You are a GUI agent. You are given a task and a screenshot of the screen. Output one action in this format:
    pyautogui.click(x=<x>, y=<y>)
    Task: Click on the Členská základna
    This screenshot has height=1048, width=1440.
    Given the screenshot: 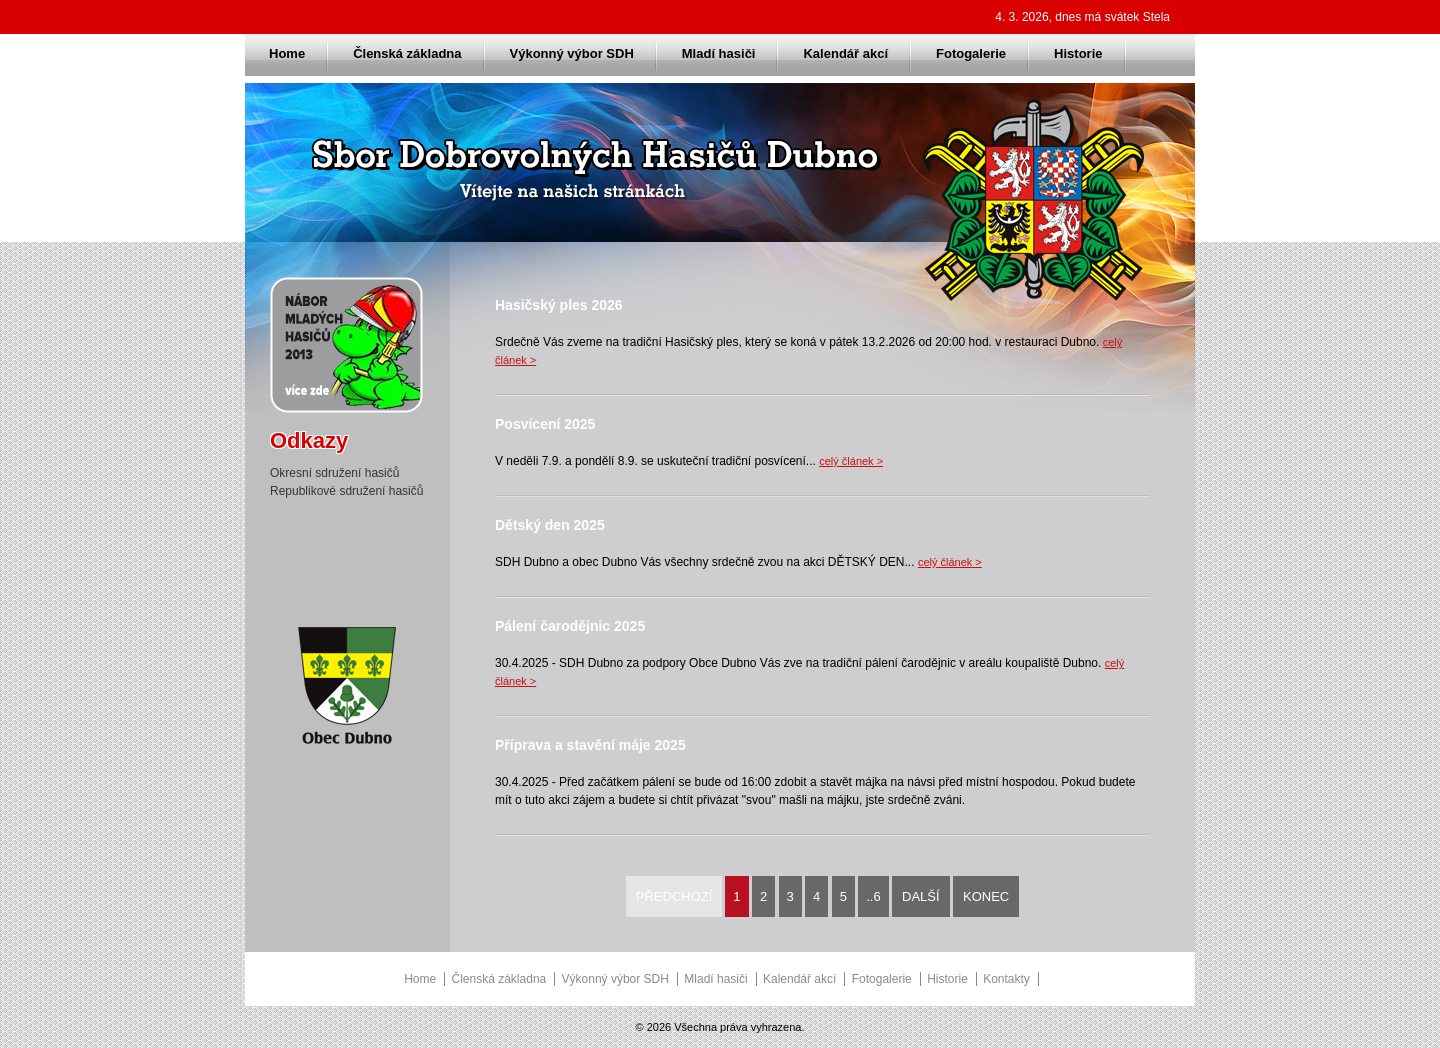 What is the action you would take?
    pyautogui.click(x=407, y=53)
    